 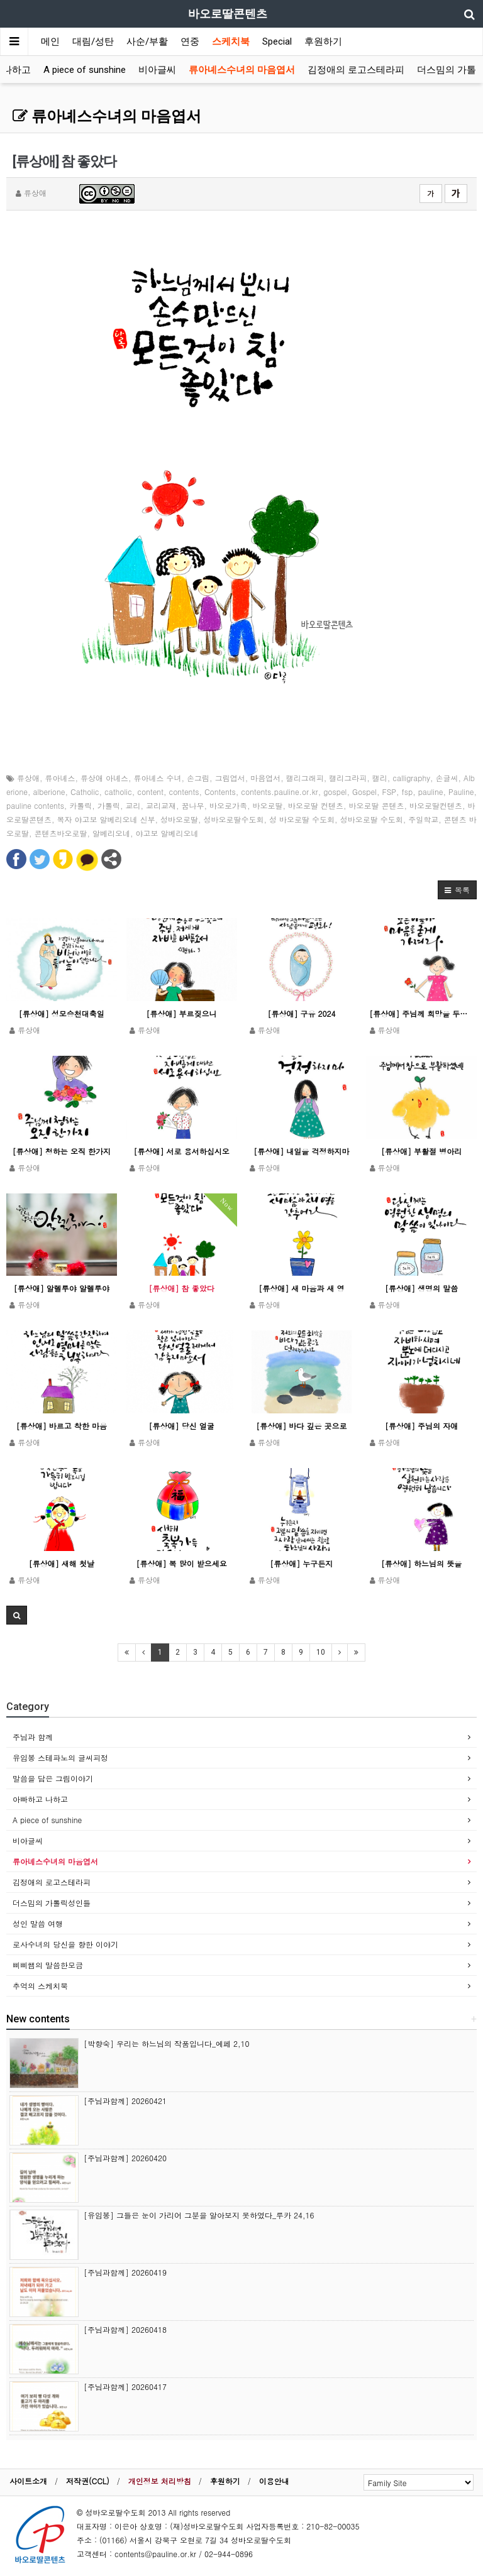 I want to click on 류아녜스, so click(x=60, y=777).